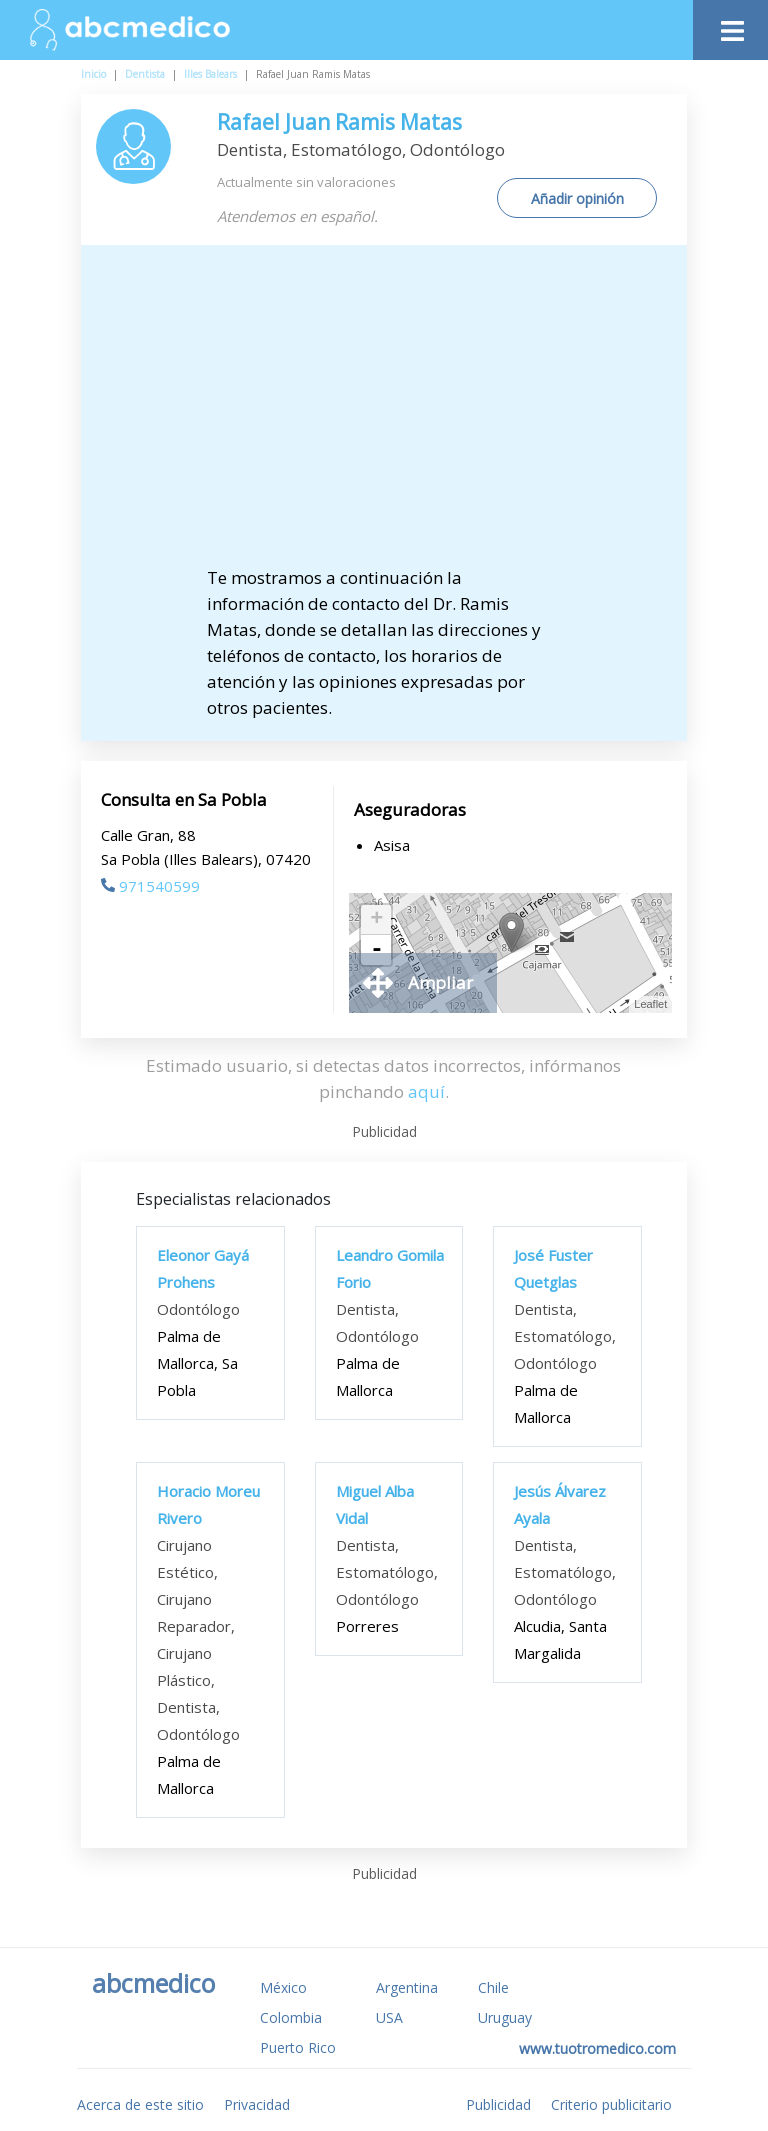 The height and width of the screenshot is (2131, 768). Describe the element at coordinates (257, 2104) in the screenshot. I see `Privacidad` at that location.